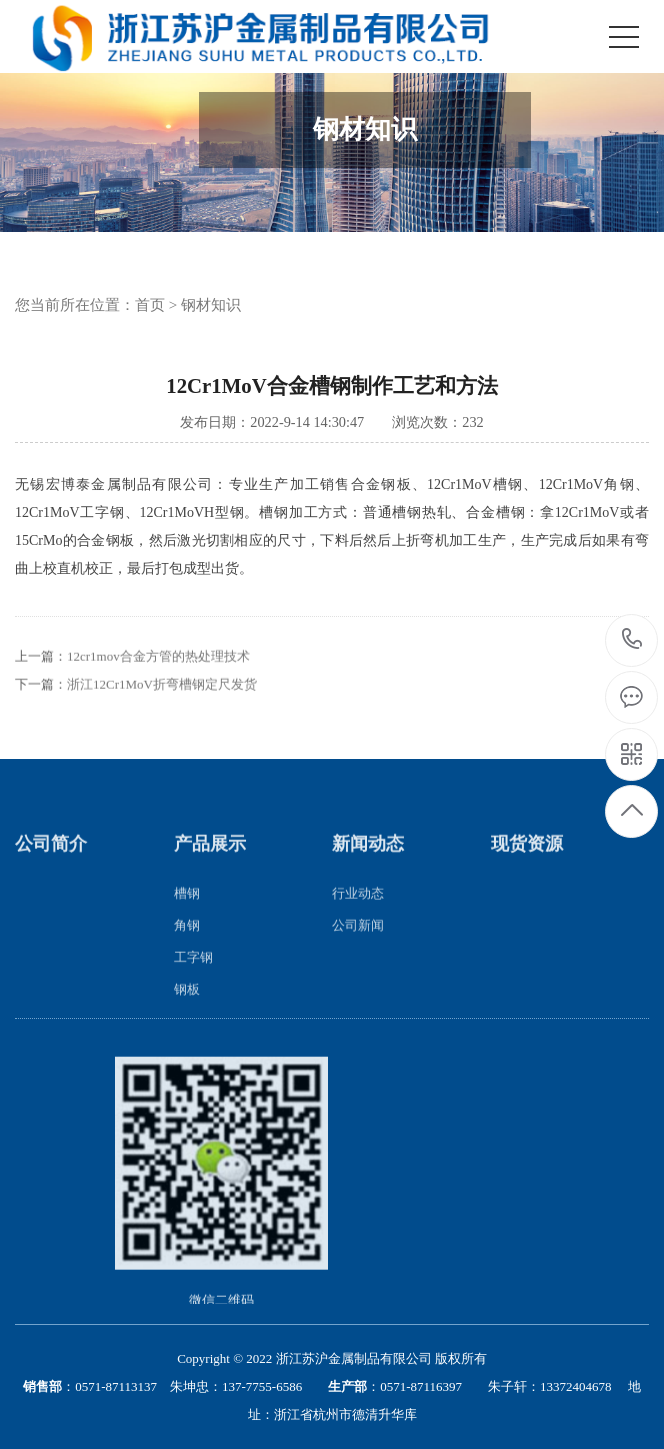 The image size is (664, 1449). Describe the element at coordinates (210, 864) in the screenshot. I see `产品展示` at that location.